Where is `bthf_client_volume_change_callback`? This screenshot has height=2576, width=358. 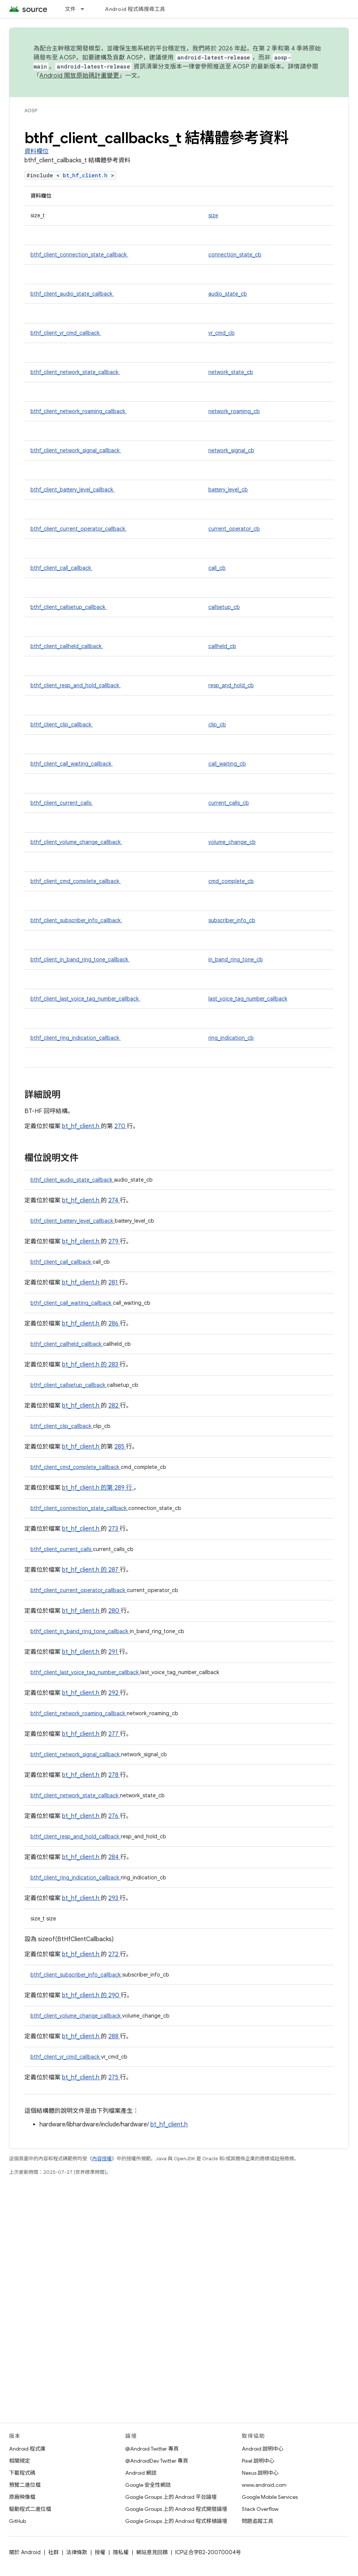
bthf_client_volume_change_callback is located at coordinates (76, 842).